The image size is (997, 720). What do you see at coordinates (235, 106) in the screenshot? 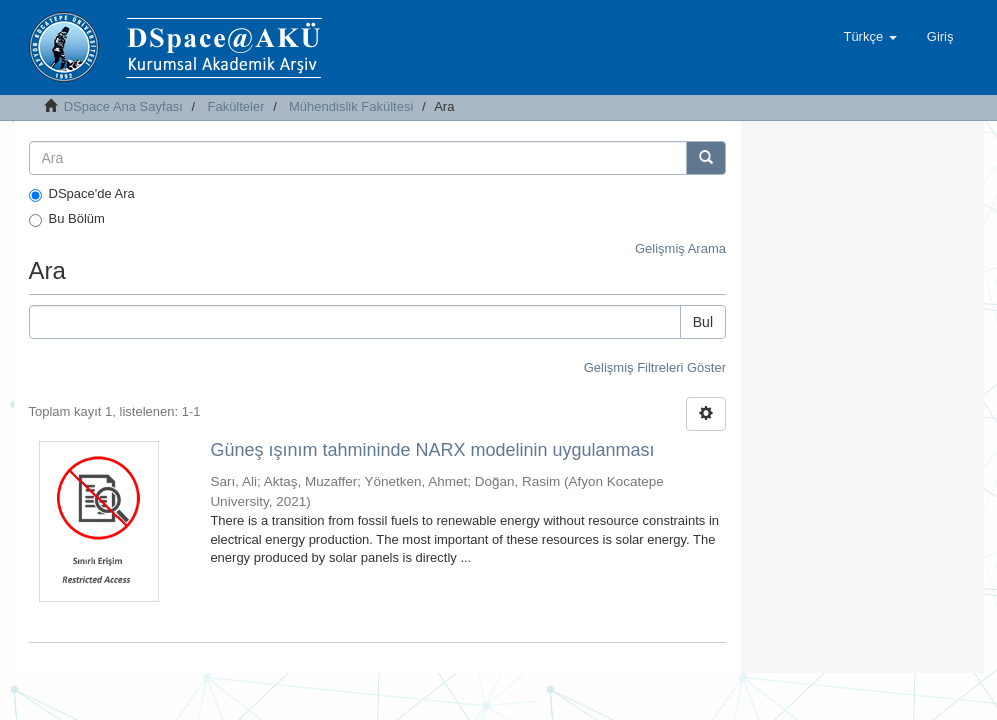
I see `Fakülteler` at bounding box center [235, 106].